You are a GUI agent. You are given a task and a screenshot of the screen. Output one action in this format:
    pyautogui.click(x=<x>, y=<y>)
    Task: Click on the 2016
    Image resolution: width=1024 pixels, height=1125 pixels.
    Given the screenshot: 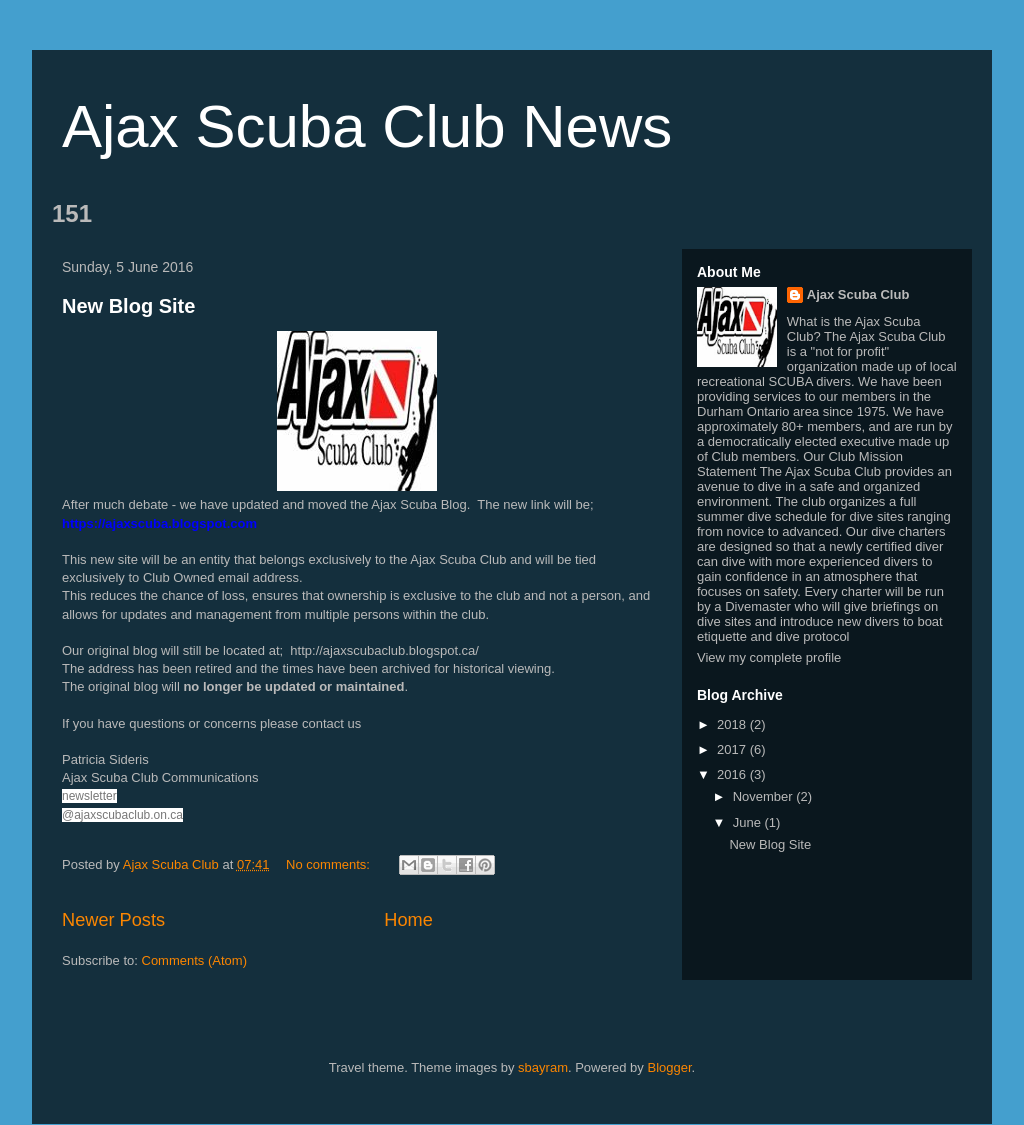 What is the action you would take?
    pyautogui.click(x=733, y=774)
    